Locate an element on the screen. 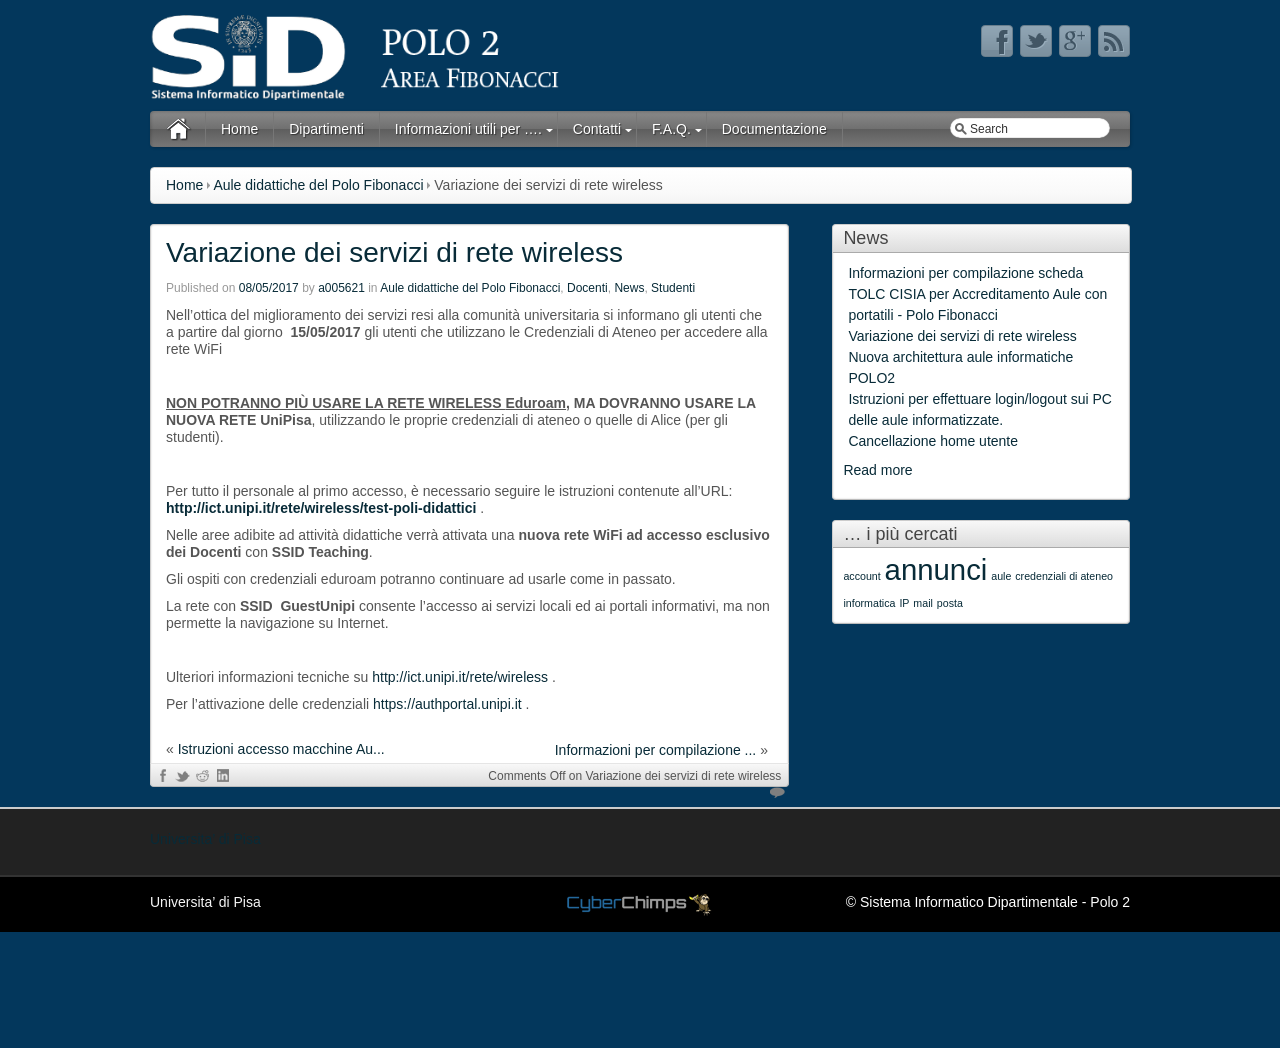  credenziali di ateneo [credenziali di ateneo (1 item)] is located at coordinates (1064, 576).